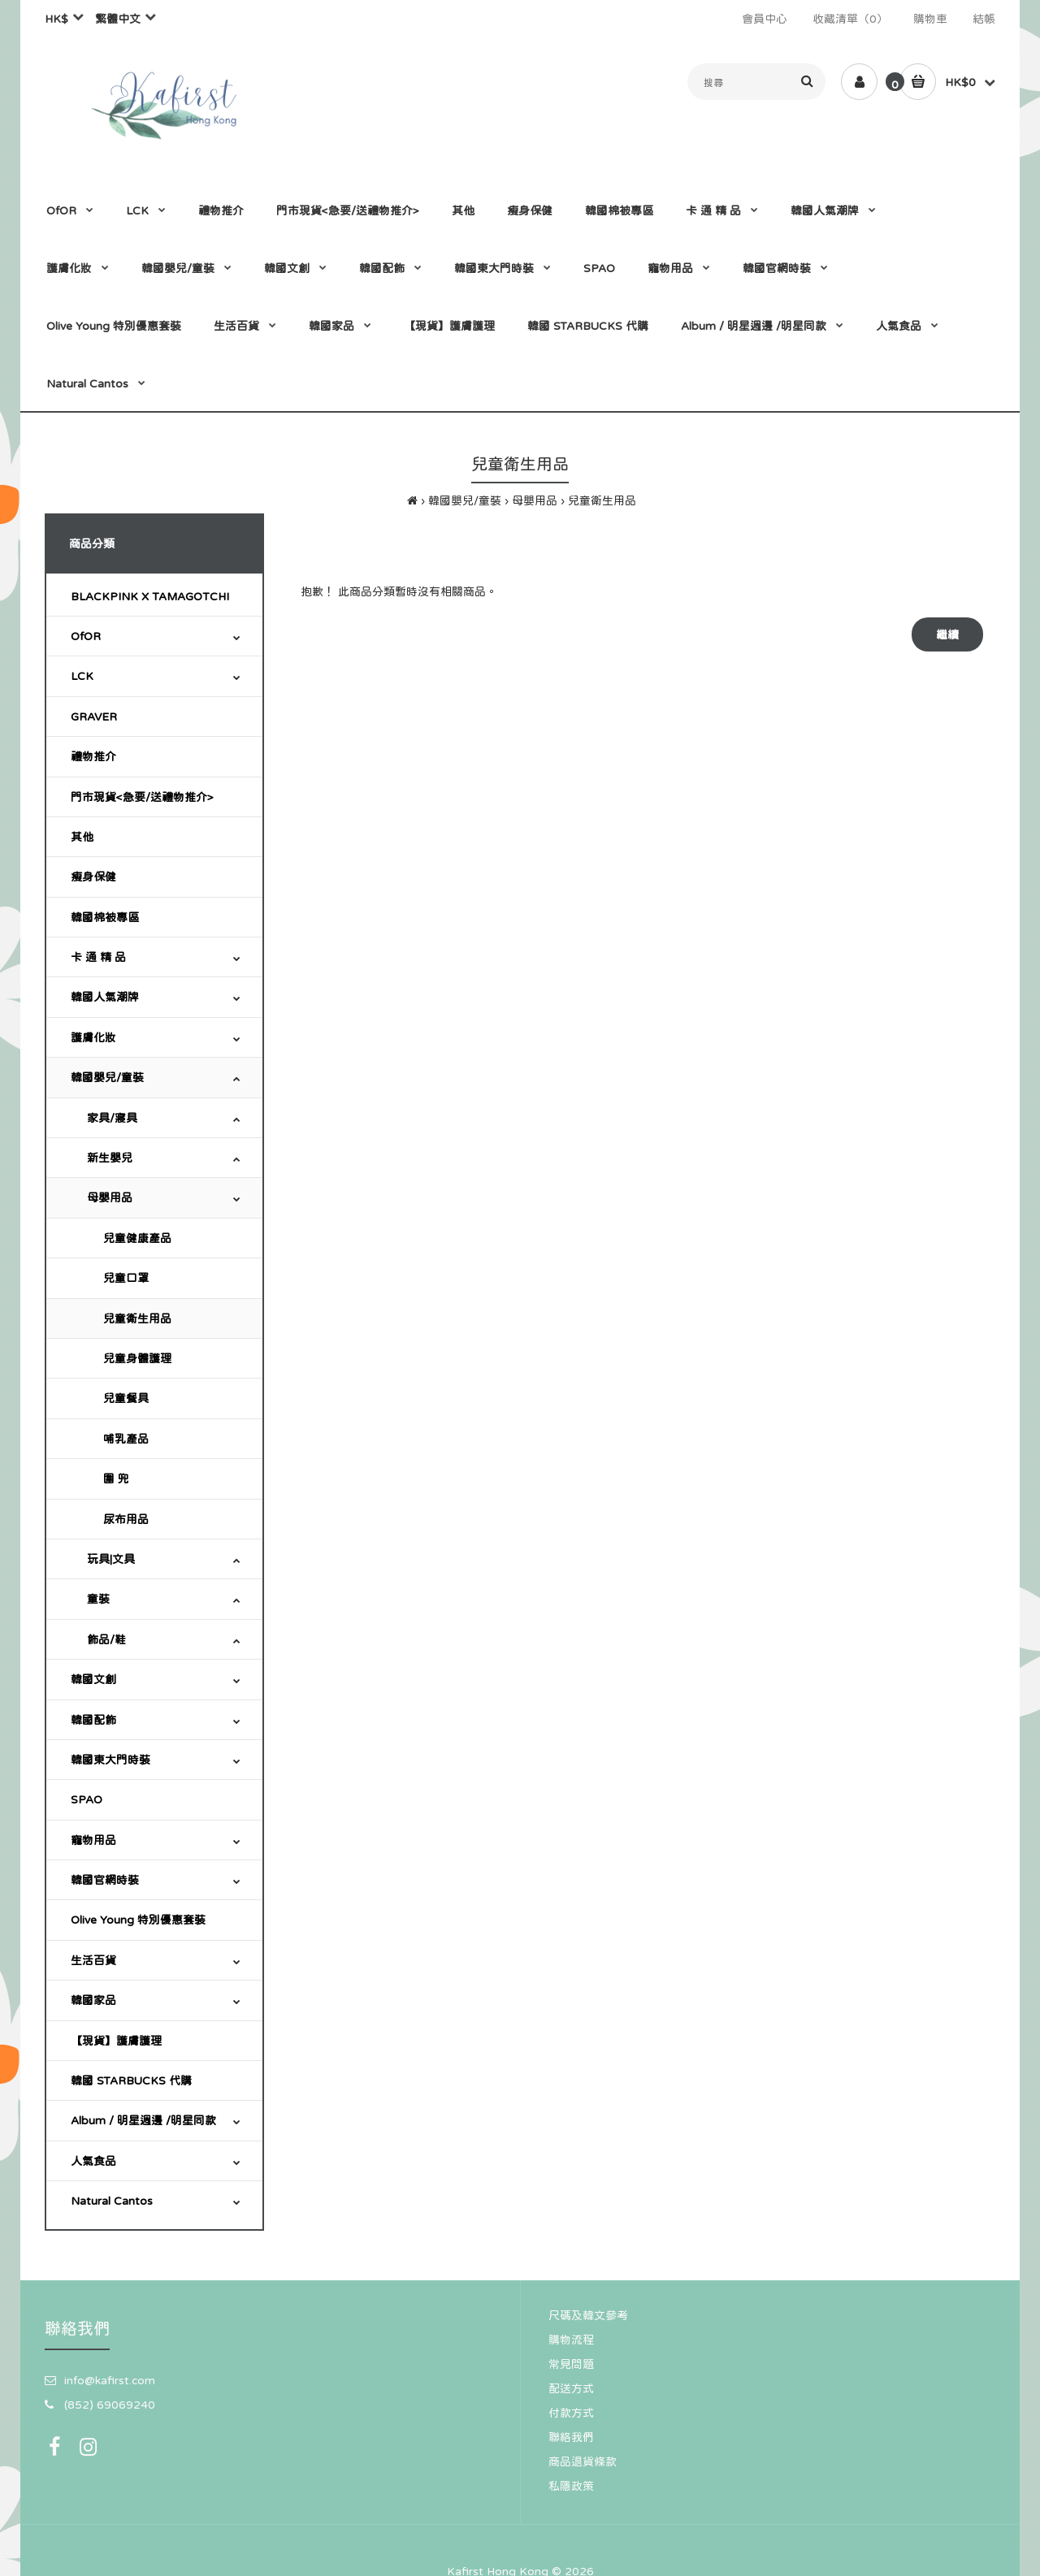  I want to click on 生活百貨, so click(93, 1960).